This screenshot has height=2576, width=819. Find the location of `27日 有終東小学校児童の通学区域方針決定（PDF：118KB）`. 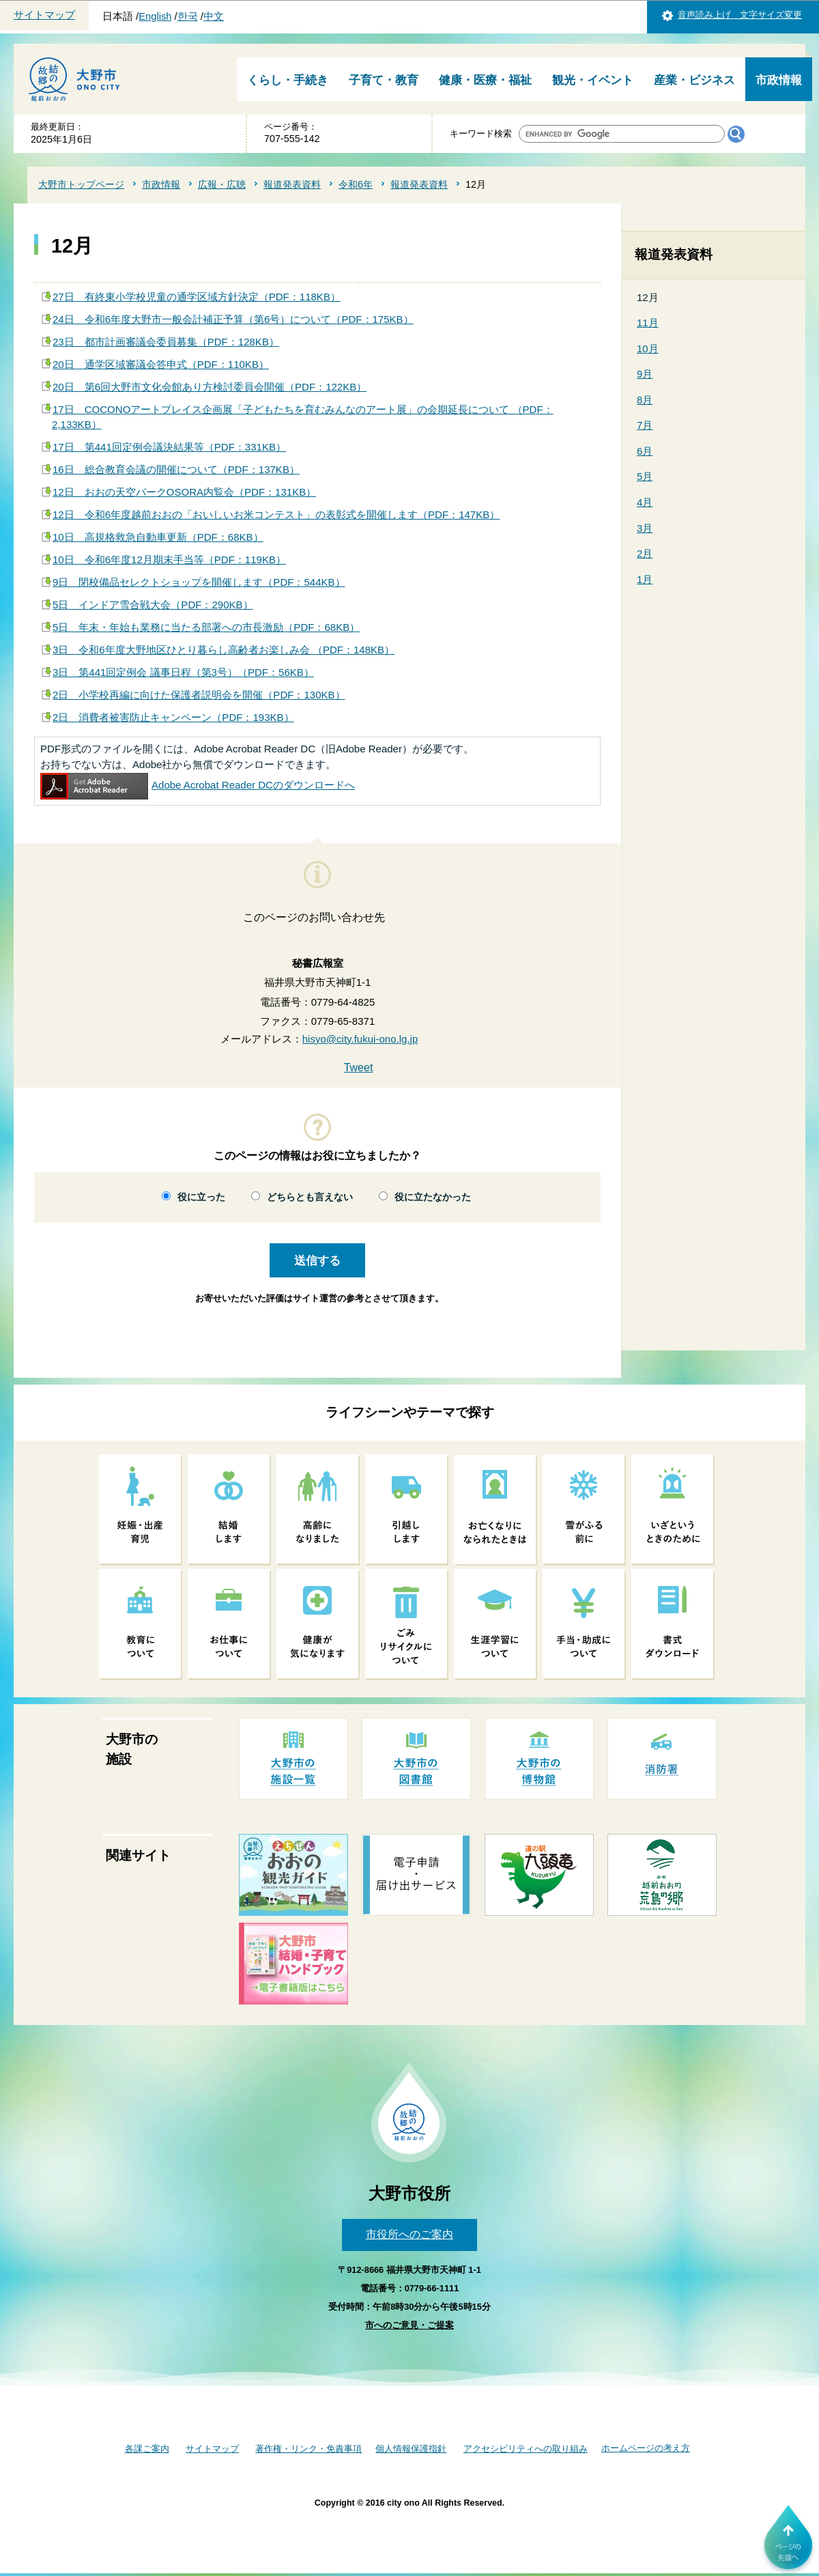

27日 有終東小学校児童の通学区域方針決定（PDF：118KB） is located at coordinates (197, 296).